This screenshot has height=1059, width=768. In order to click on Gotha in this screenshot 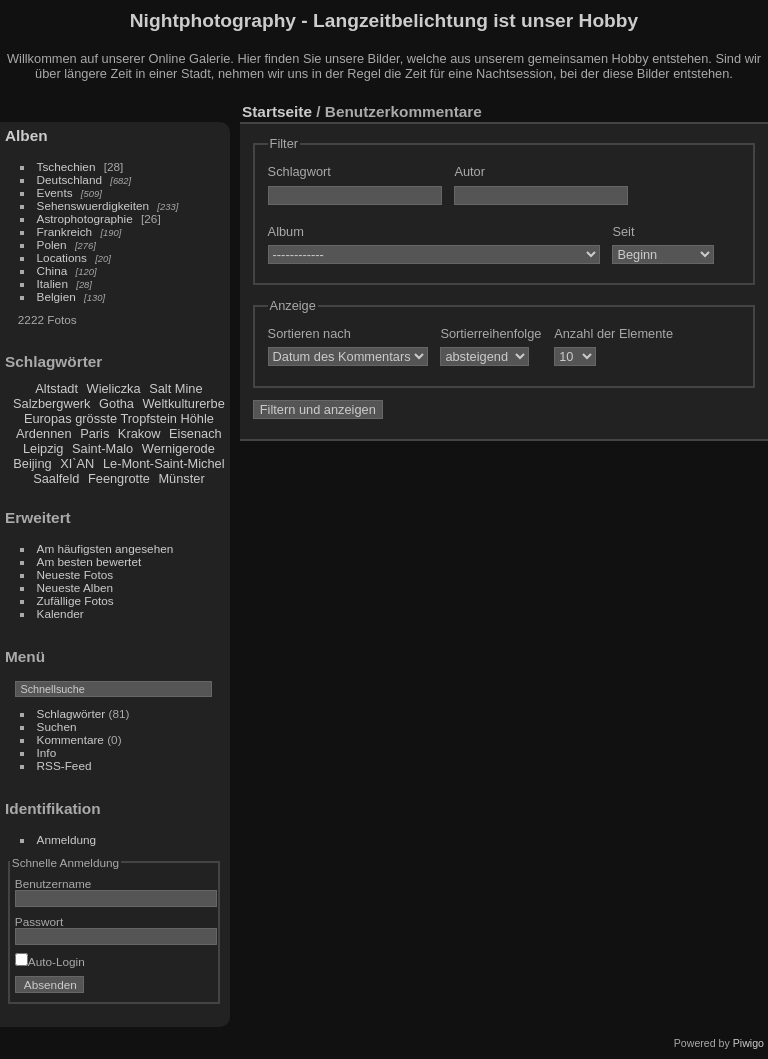, I will do `click(116, 403)`.